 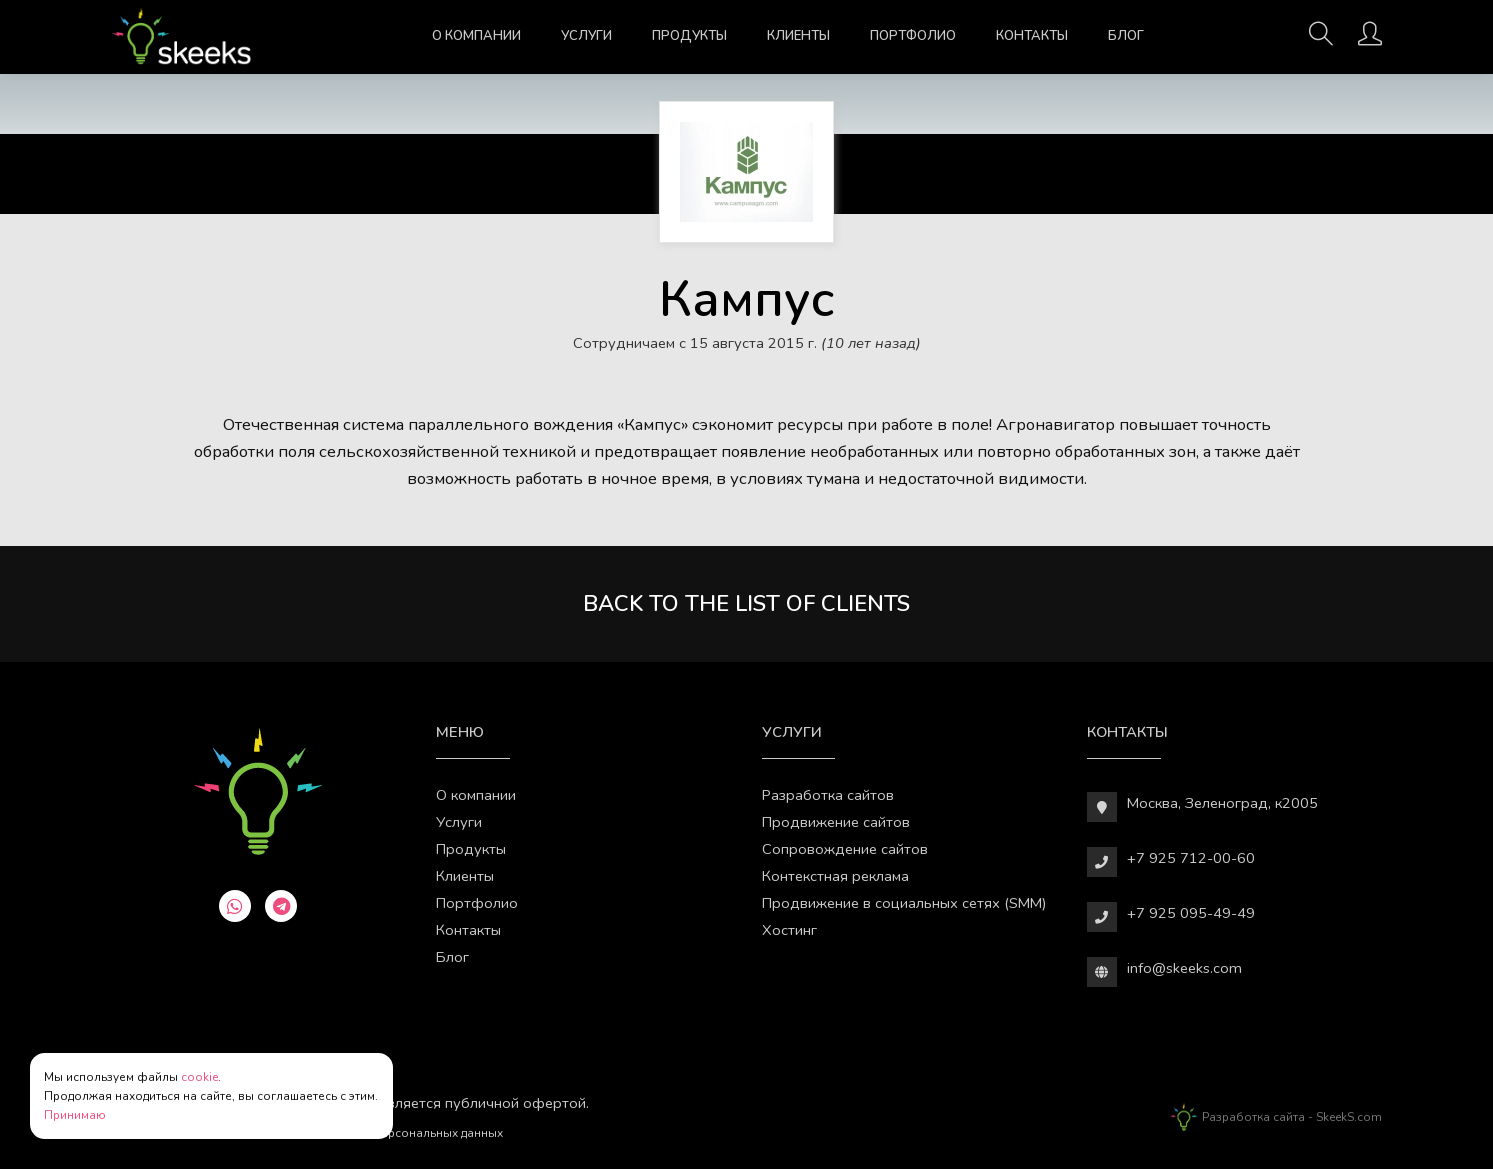 What do you see at coordinates (913, 36) in the screenshot?
I see `Портфолио` at bounding box center [913, 36].